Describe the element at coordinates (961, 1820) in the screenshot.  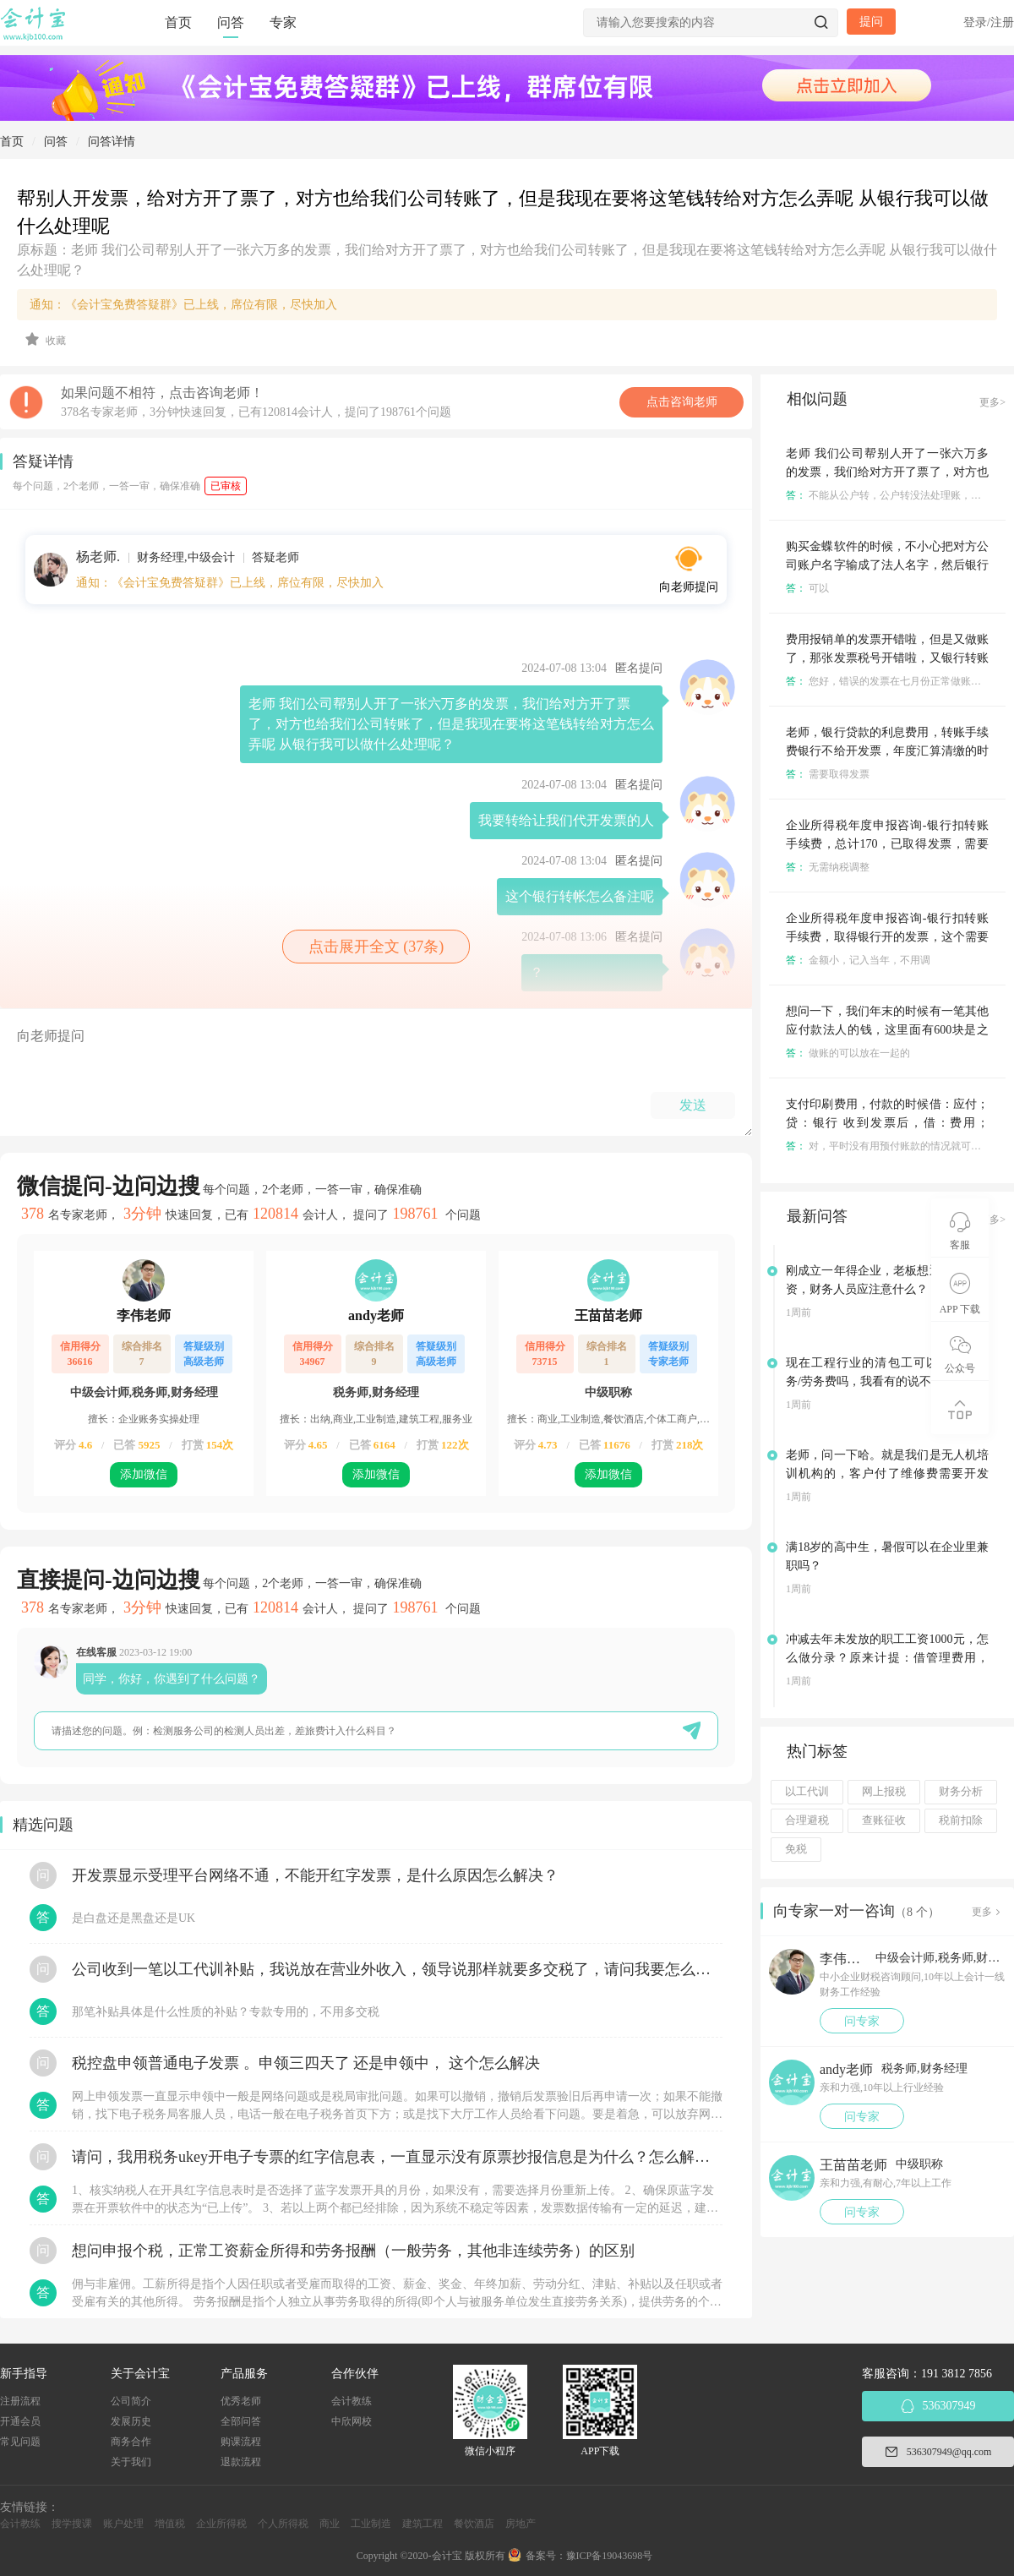
I see `税前扣除` at that location.